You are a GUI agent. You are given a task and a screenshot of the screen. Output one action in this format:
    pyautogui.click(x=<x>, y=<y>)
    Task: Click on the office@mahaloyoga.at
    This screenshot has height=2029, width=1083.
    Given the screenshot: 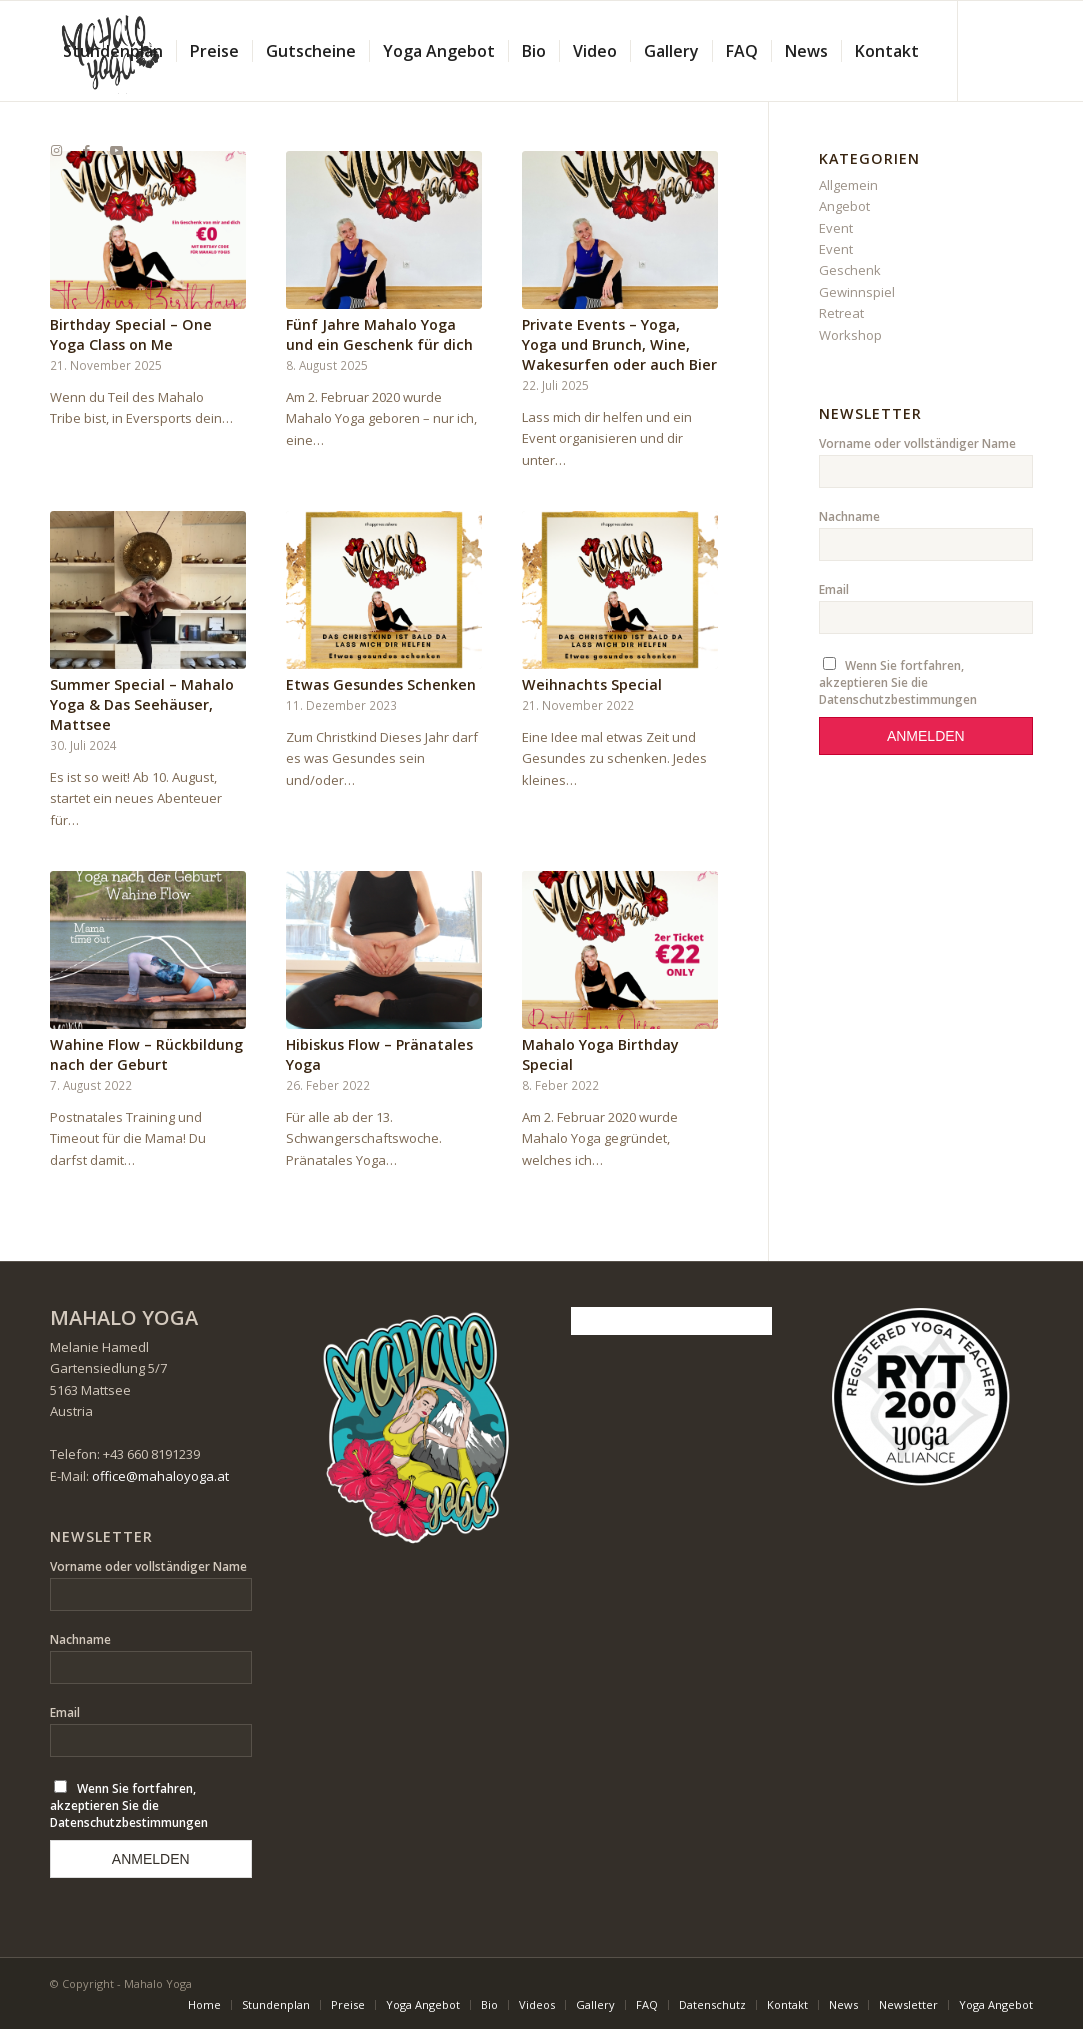 What is the action you would take?
    pyautogui.click(x=160, y=1476)
    